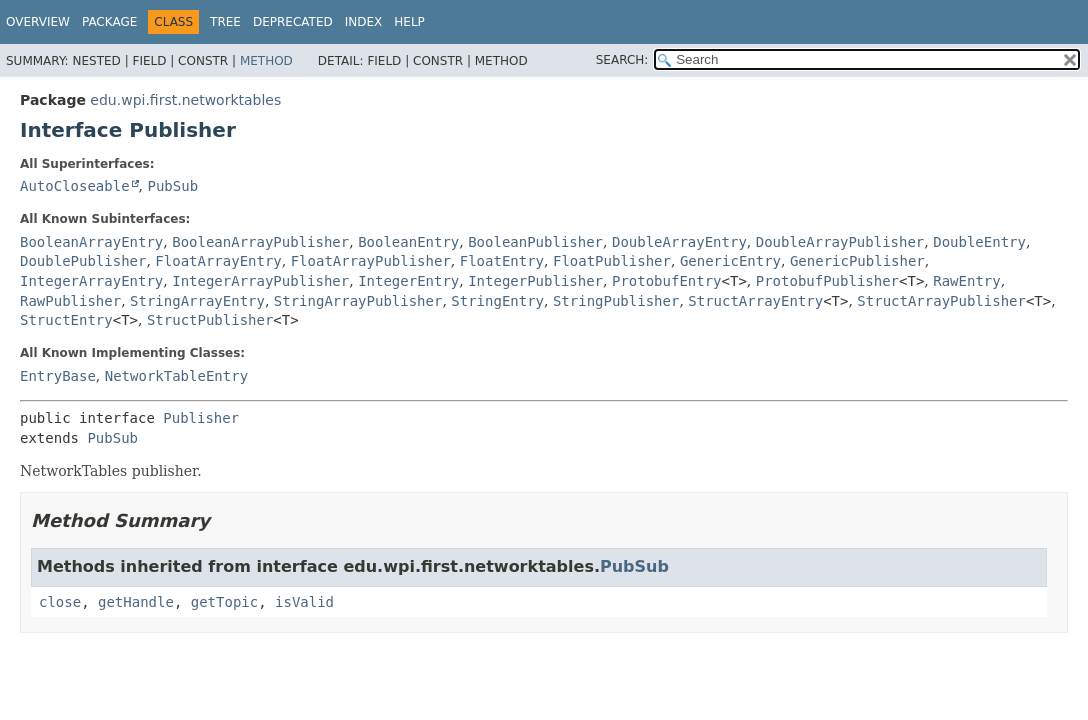 Image resolution: width=1088 pixels, height=720 pixels. Describe the element at coordinates (172, 186) in the screenshot. I see `PubSub` at that location.